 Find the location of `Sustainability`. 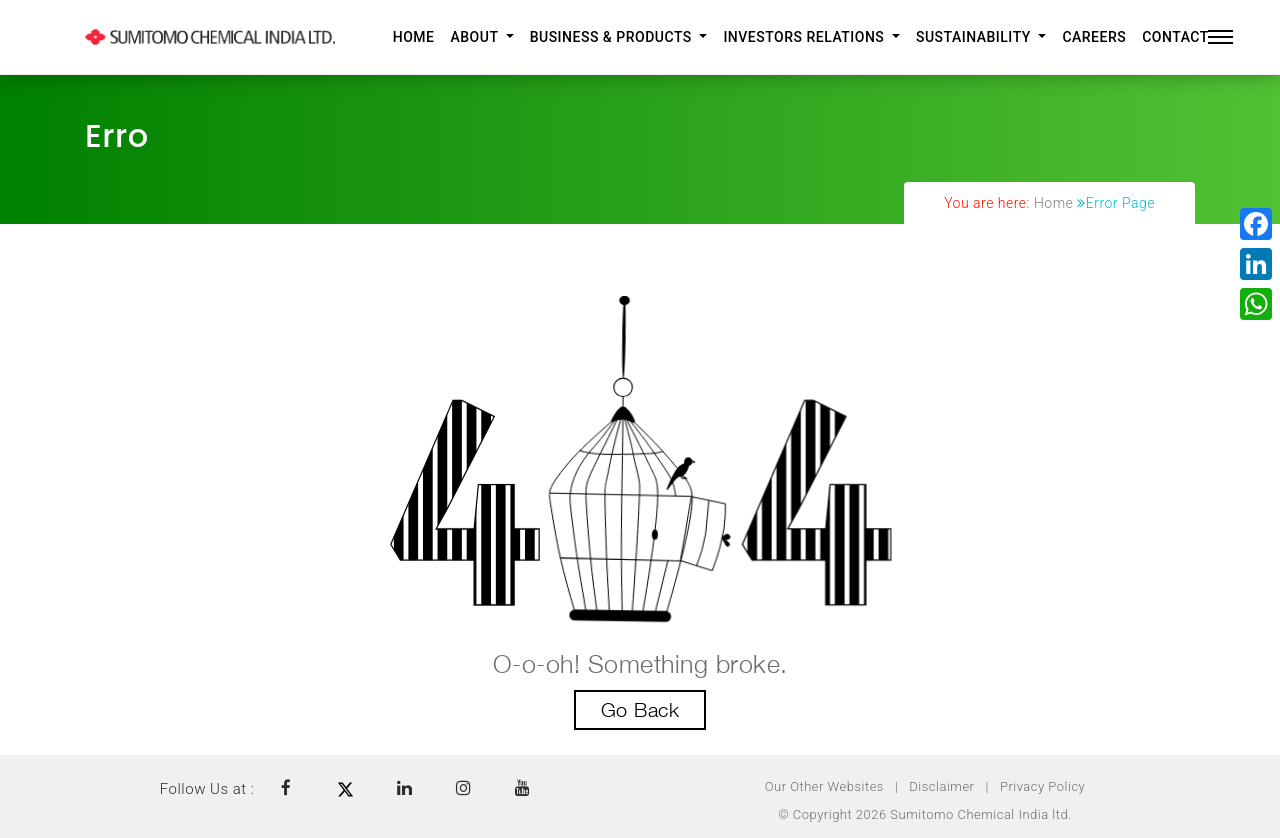

Sustainability is located at coordinates (975, 37).